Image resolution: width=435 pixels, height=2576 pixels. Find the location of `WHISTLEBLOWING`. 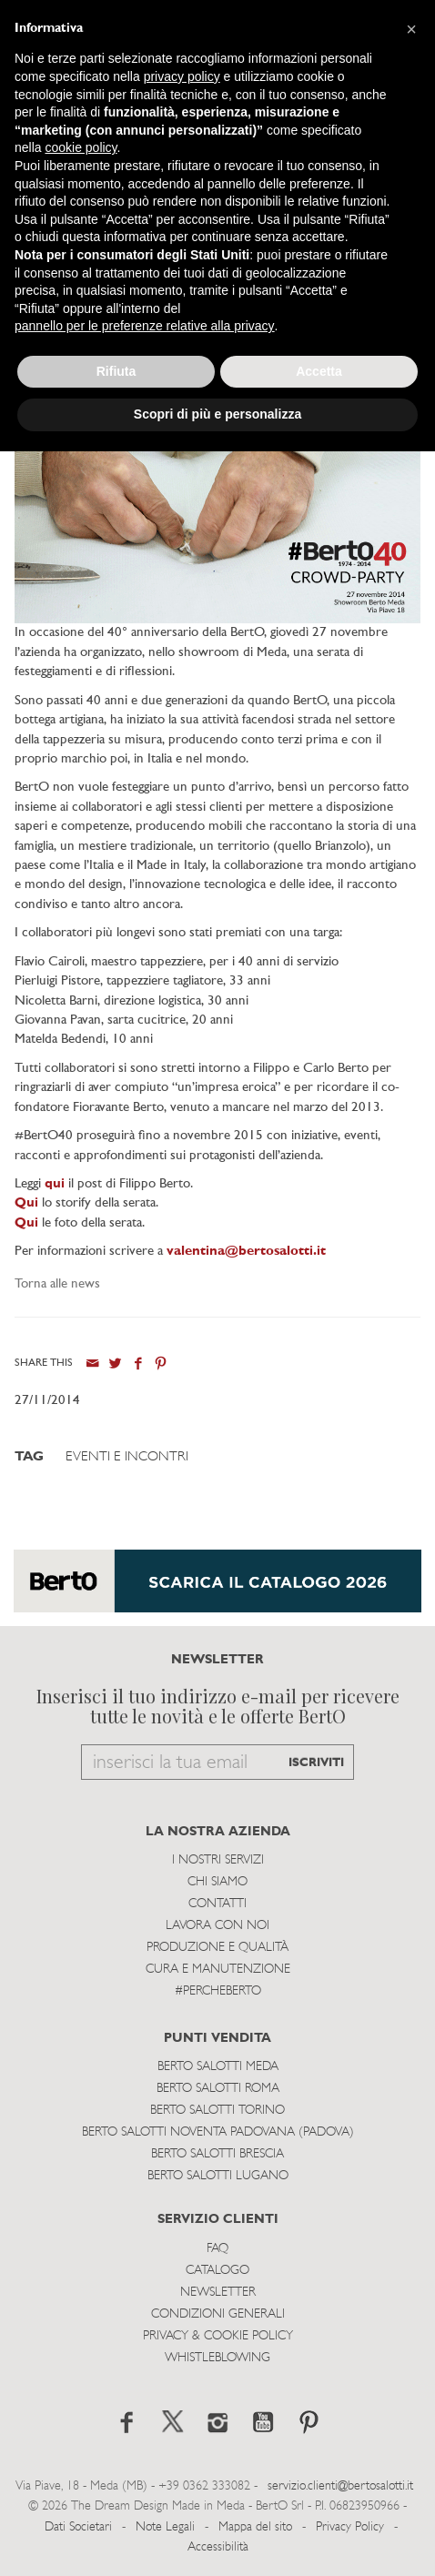

WHISTLEBLOWING is located at coordinates (217, 2358).